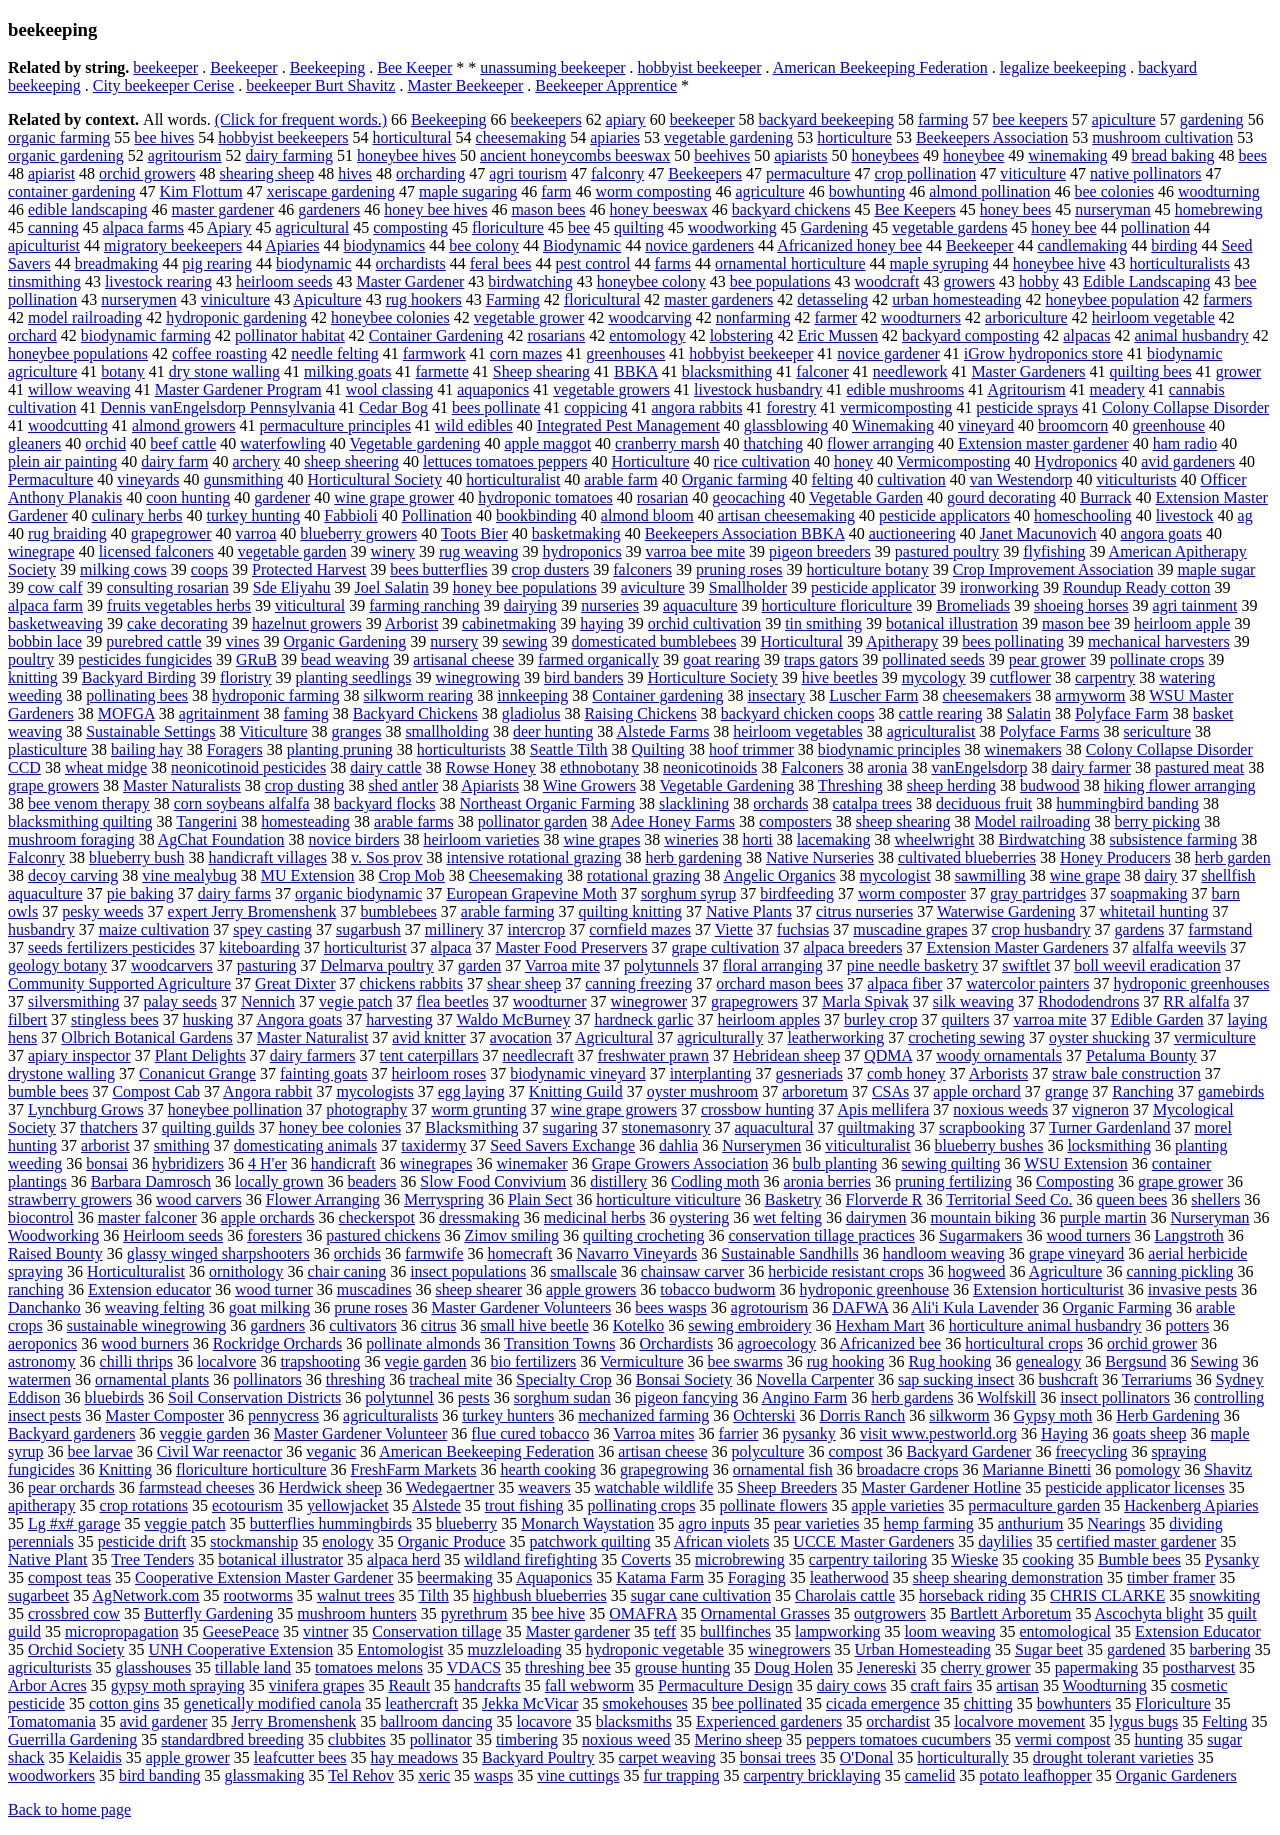 The height and width of the screenshot is (1835, 1280). I want to click on Ascochyta blight, so click(1149, 1613).